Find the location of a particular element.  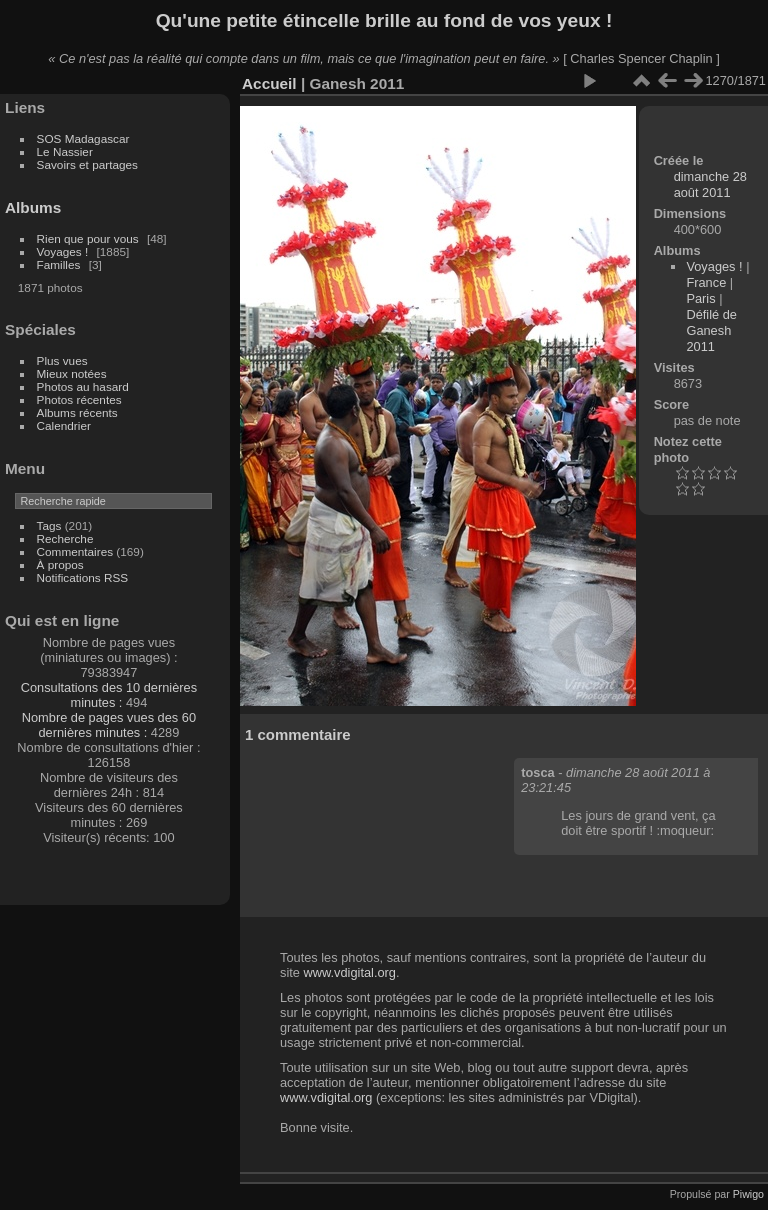

dimanche 28 août 2011 is located at coordinates (710, 184).